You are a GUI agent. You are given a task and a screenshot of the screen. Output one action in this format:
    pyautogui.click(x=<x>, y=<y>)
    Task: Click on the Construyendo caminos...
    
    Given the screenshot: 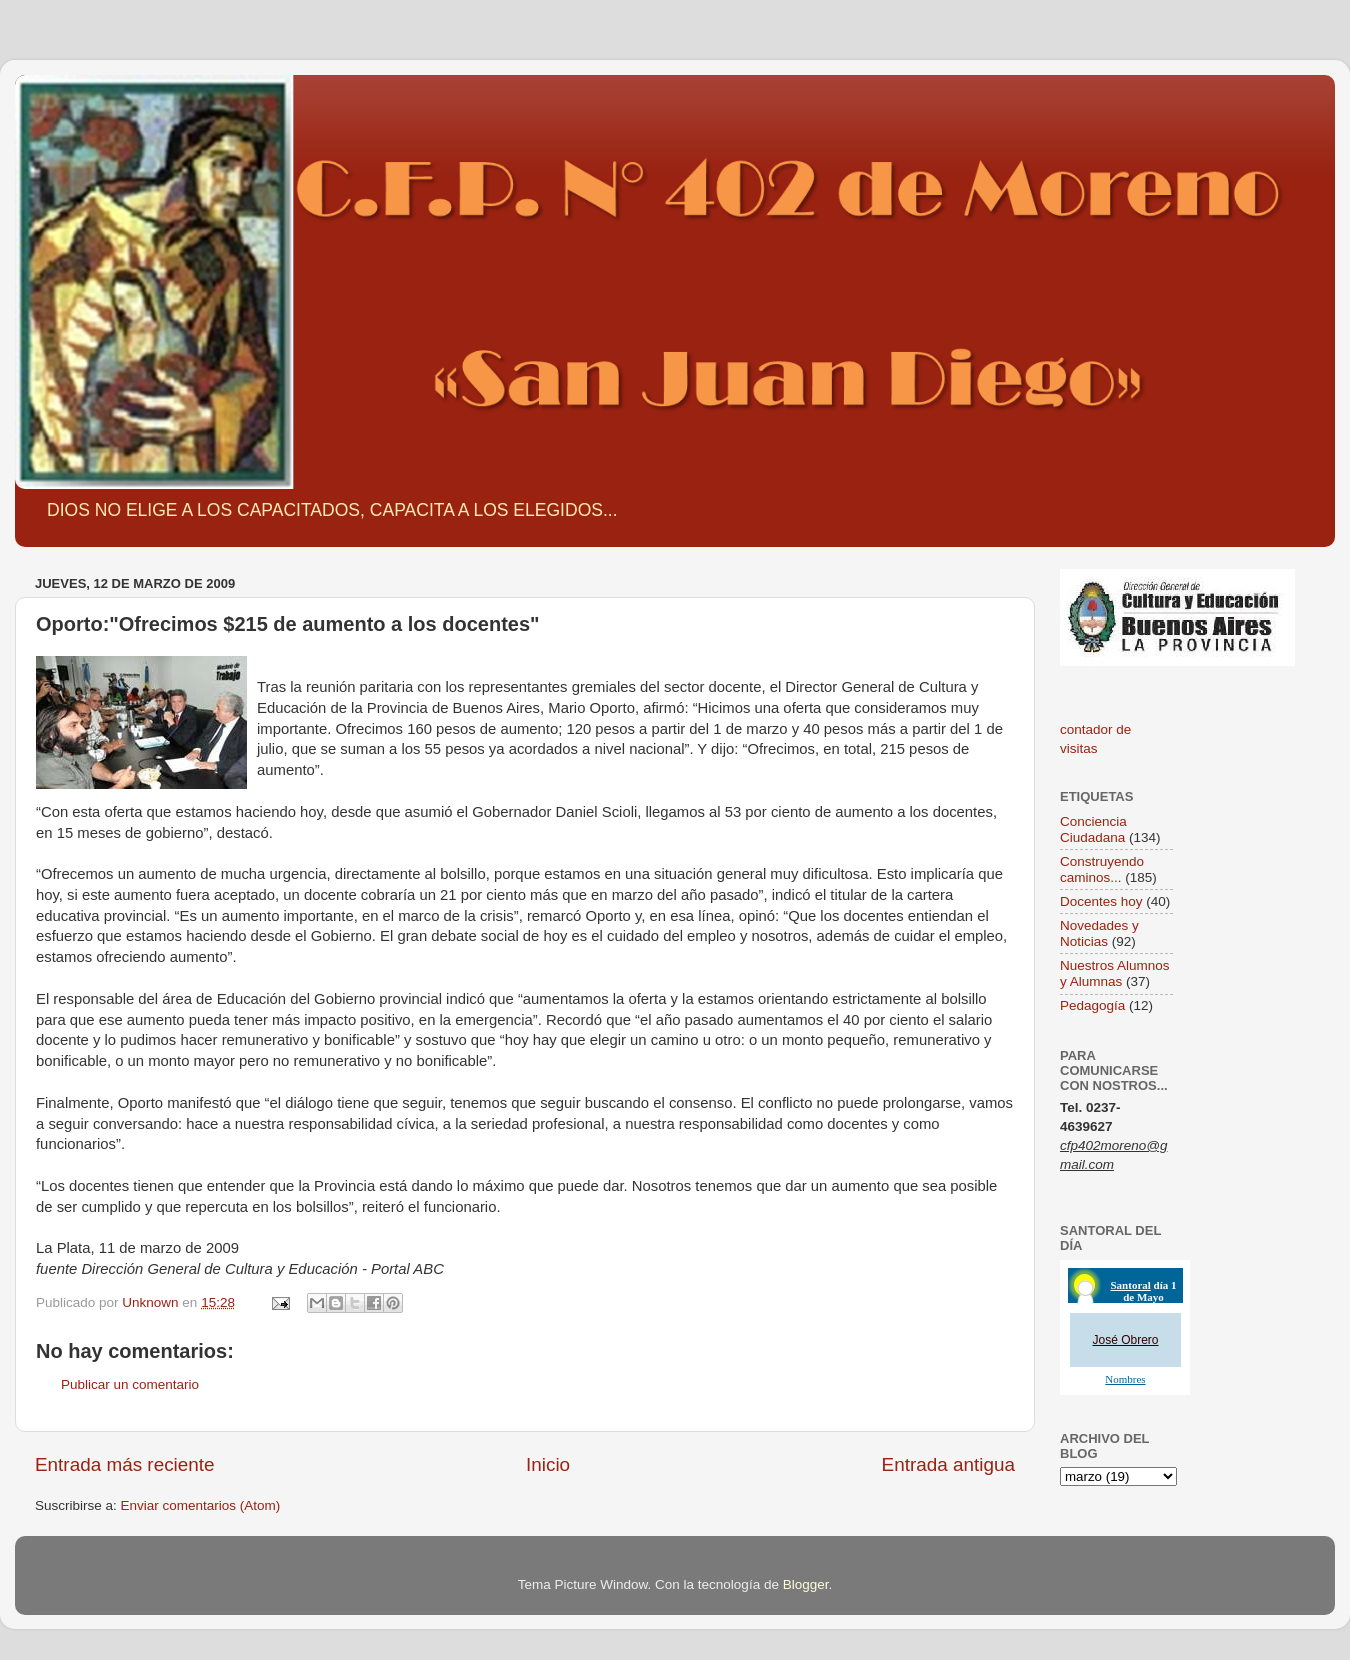 What is the action you would take?
    pyautogui.click(x=1102, y=869)
    